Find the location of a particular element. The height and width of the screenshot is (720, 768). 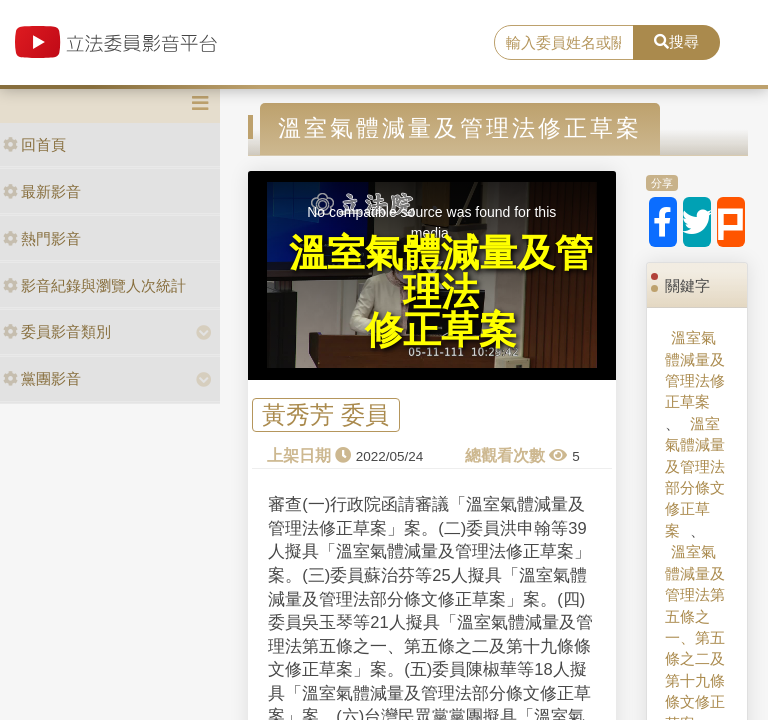

熱門影音 is located at coordinates (42, 238).